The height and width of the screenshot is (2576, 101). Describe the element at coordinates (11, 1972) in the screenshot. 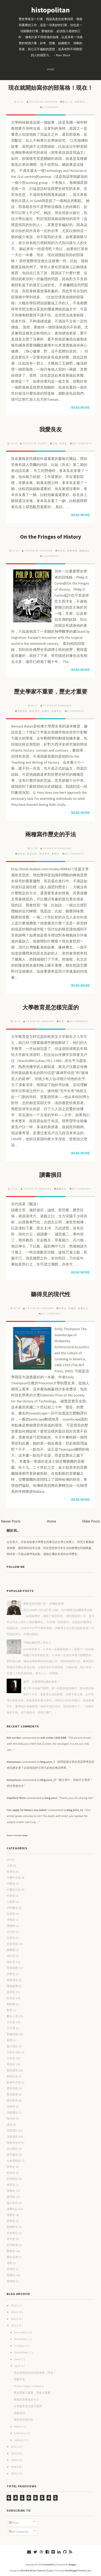

I see `宗教史` at that location.